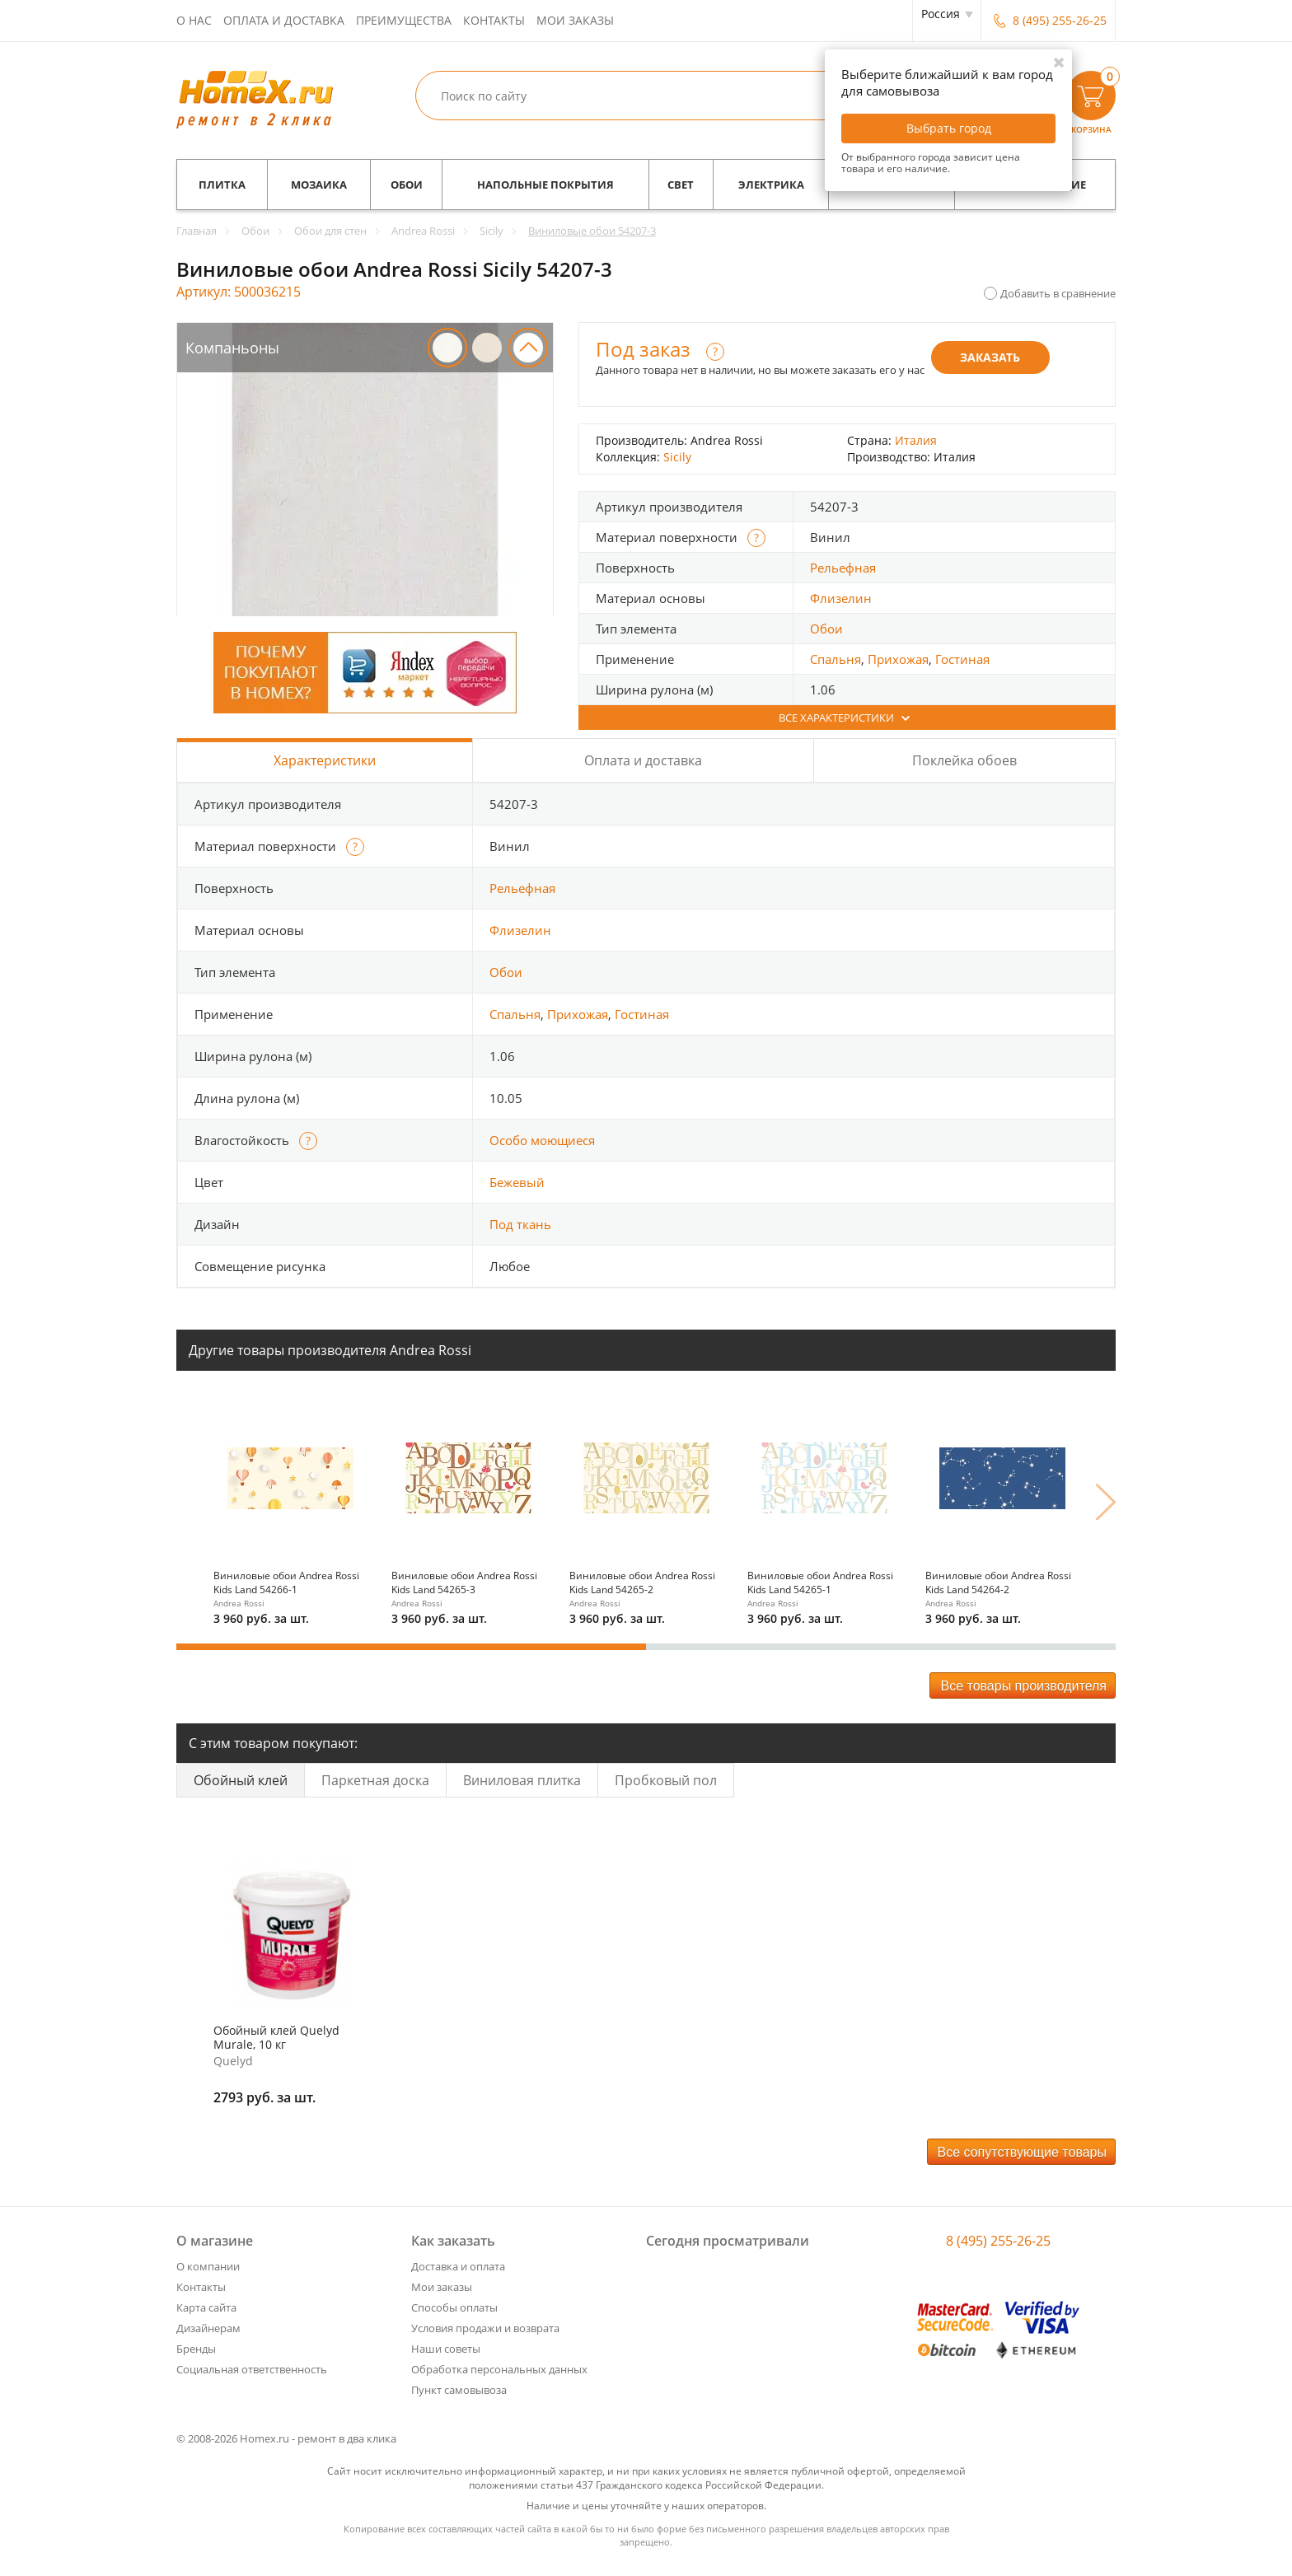 The height and width of the screenshot is (2576, 1292). Describe the element at coordinates (1058, 293) in the screenshot. I see `Добавить в сравнение` at that location.